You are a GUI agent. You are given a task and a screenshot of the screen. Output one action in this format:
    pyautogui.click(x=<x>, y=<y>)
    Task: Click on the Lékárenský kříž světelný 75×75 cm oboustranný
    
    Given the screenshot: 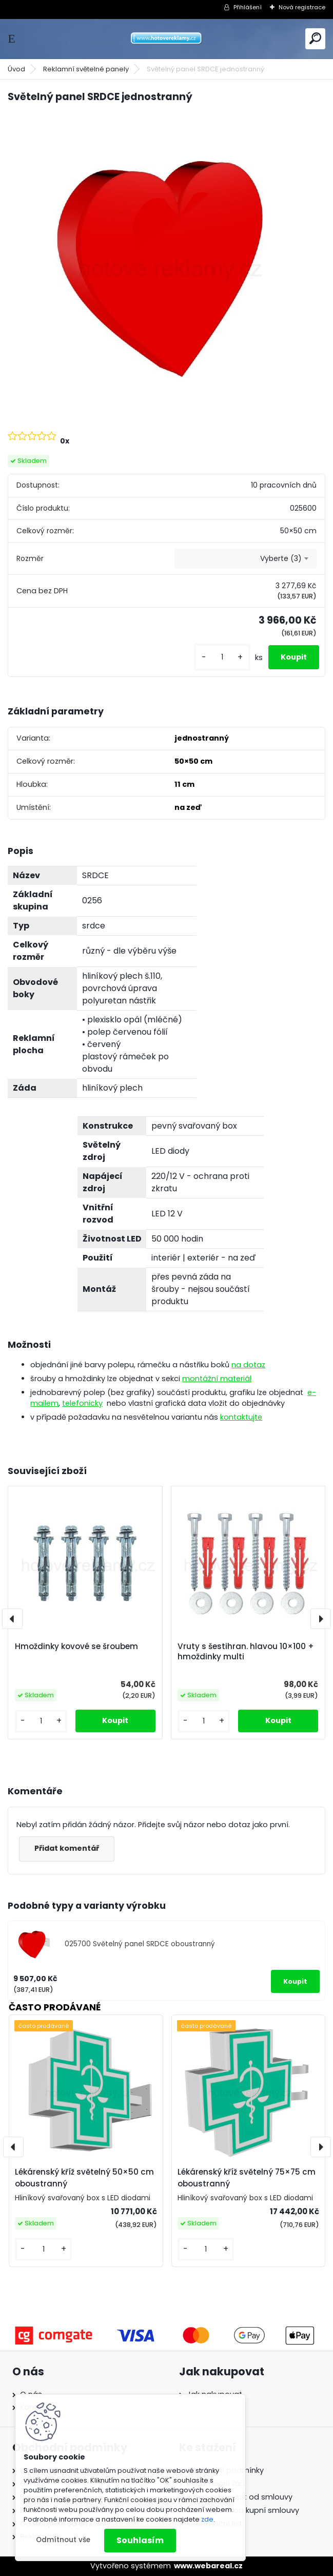 What is the action you would take?
    pyautogui.click(x=247, y=2177)
    